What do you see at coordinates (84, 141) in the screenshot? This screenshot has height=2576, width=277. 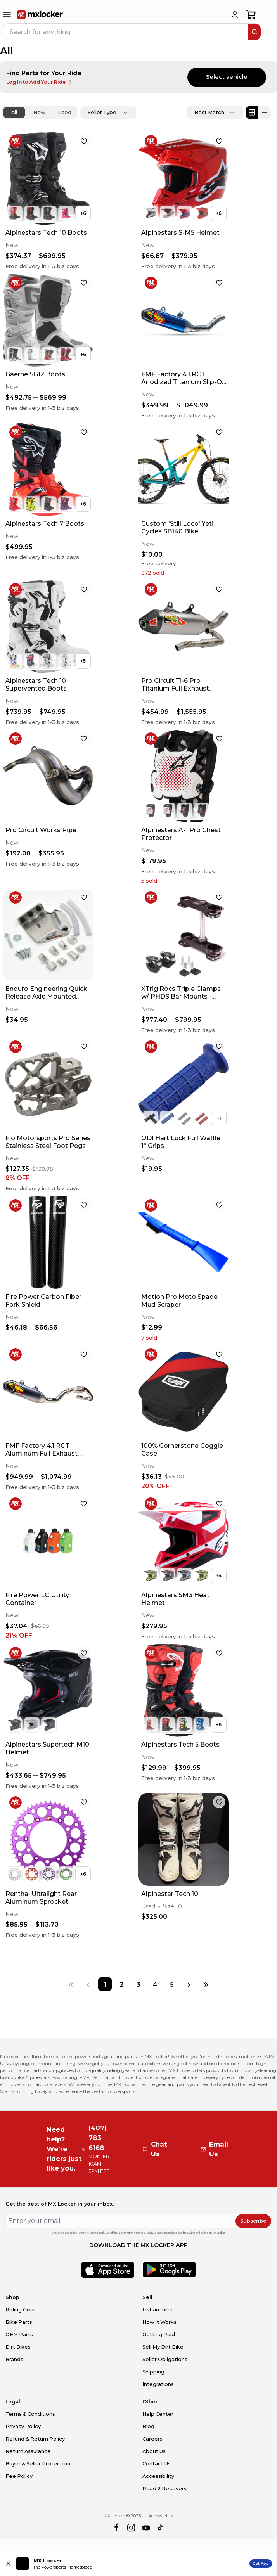 I see `[favorite]` at bounding box center [84, 141].